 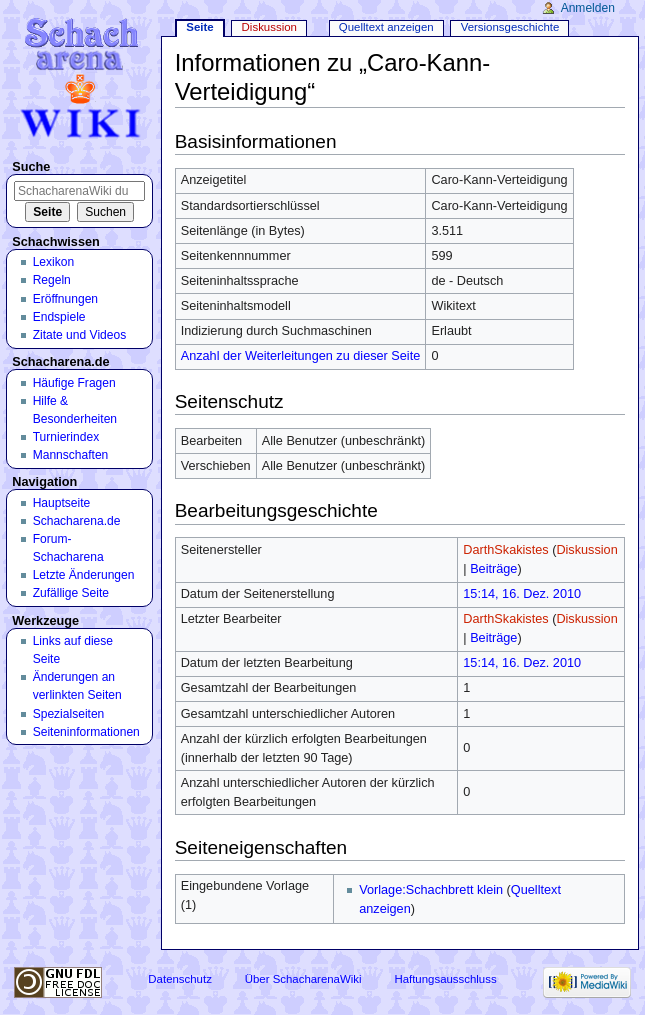 What do you see at coordinates (52, 280) in the screenshot?
I see `Regeln` at bounding box center [52, 280].